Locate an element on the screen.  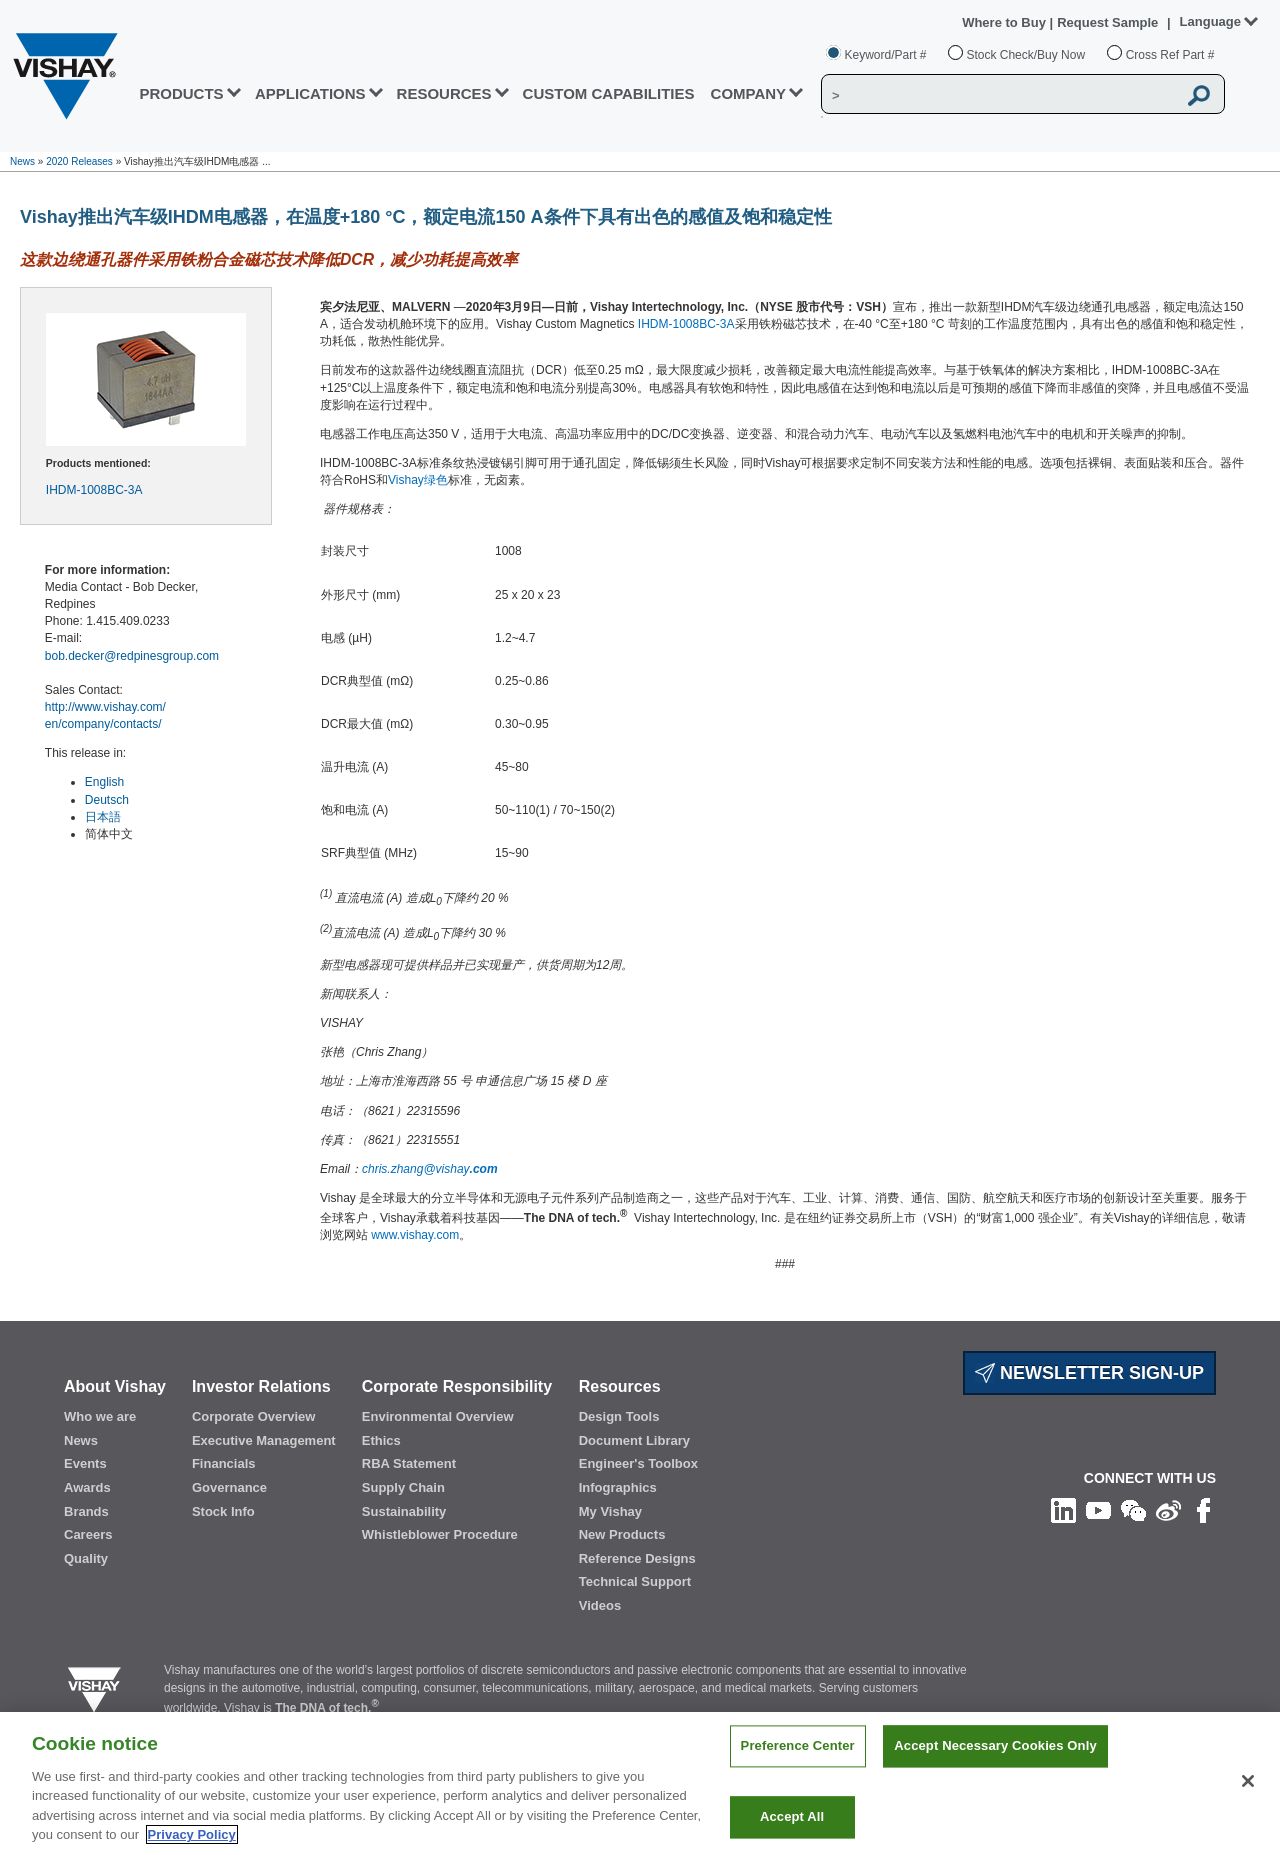
CUSTOM CAPABILITIES is located at coordinates (609, 93).